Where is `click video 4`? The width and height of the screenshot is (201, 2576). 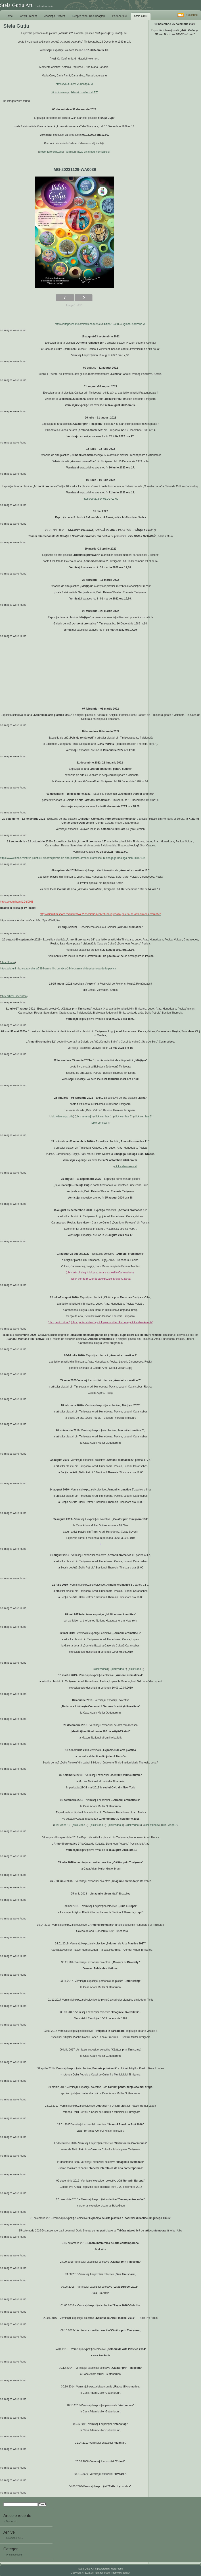 click video 4 is located at coordinates (116, 1825).